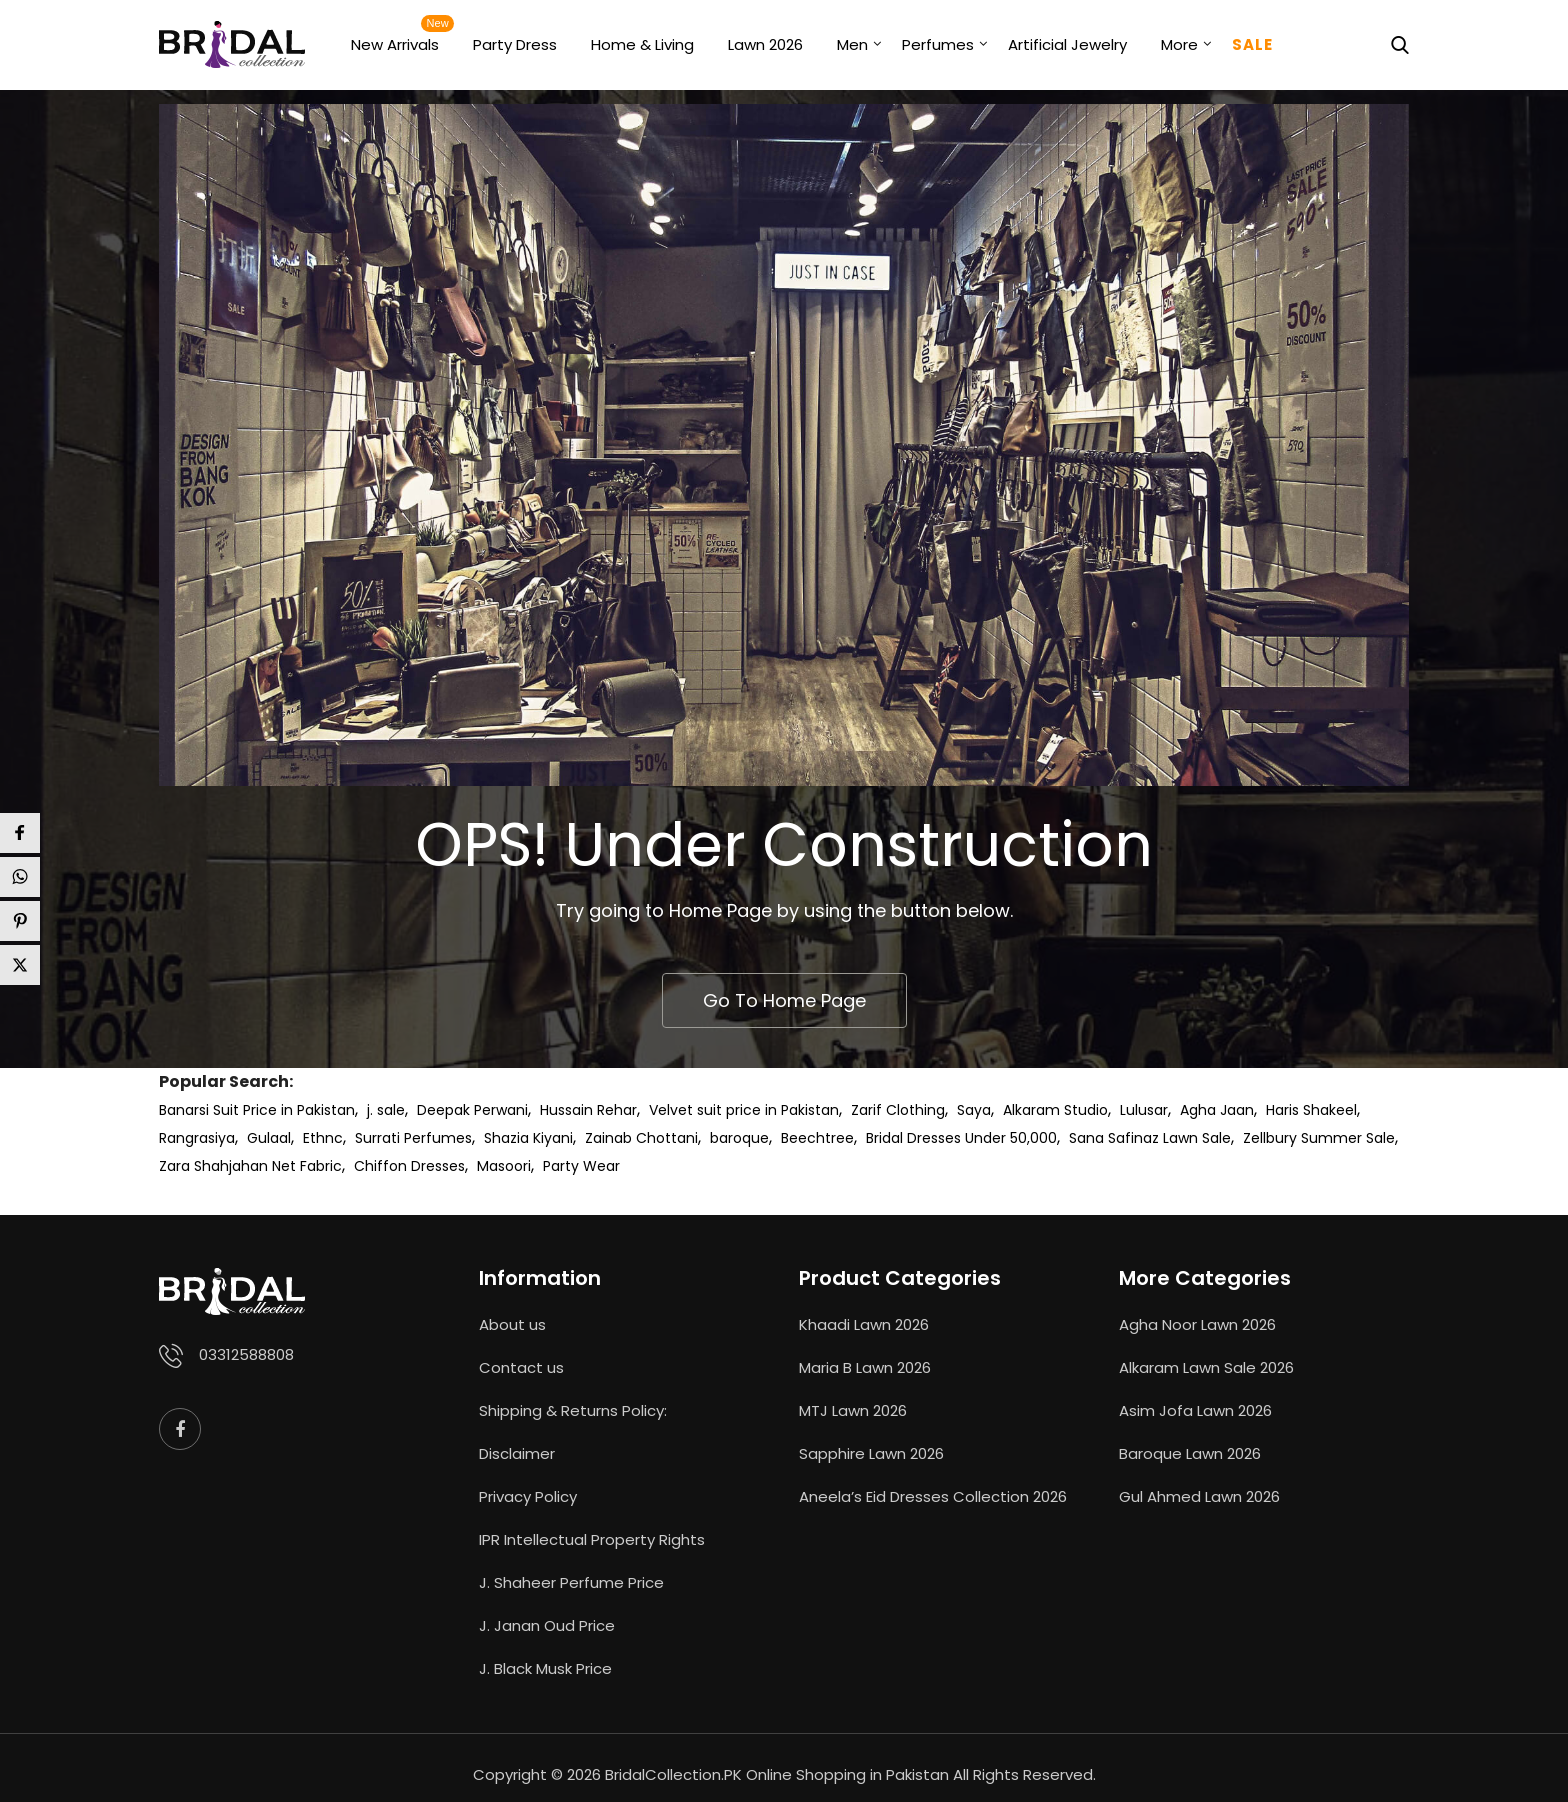  I want to click on Deepak Perwani, so click(472, 1110).